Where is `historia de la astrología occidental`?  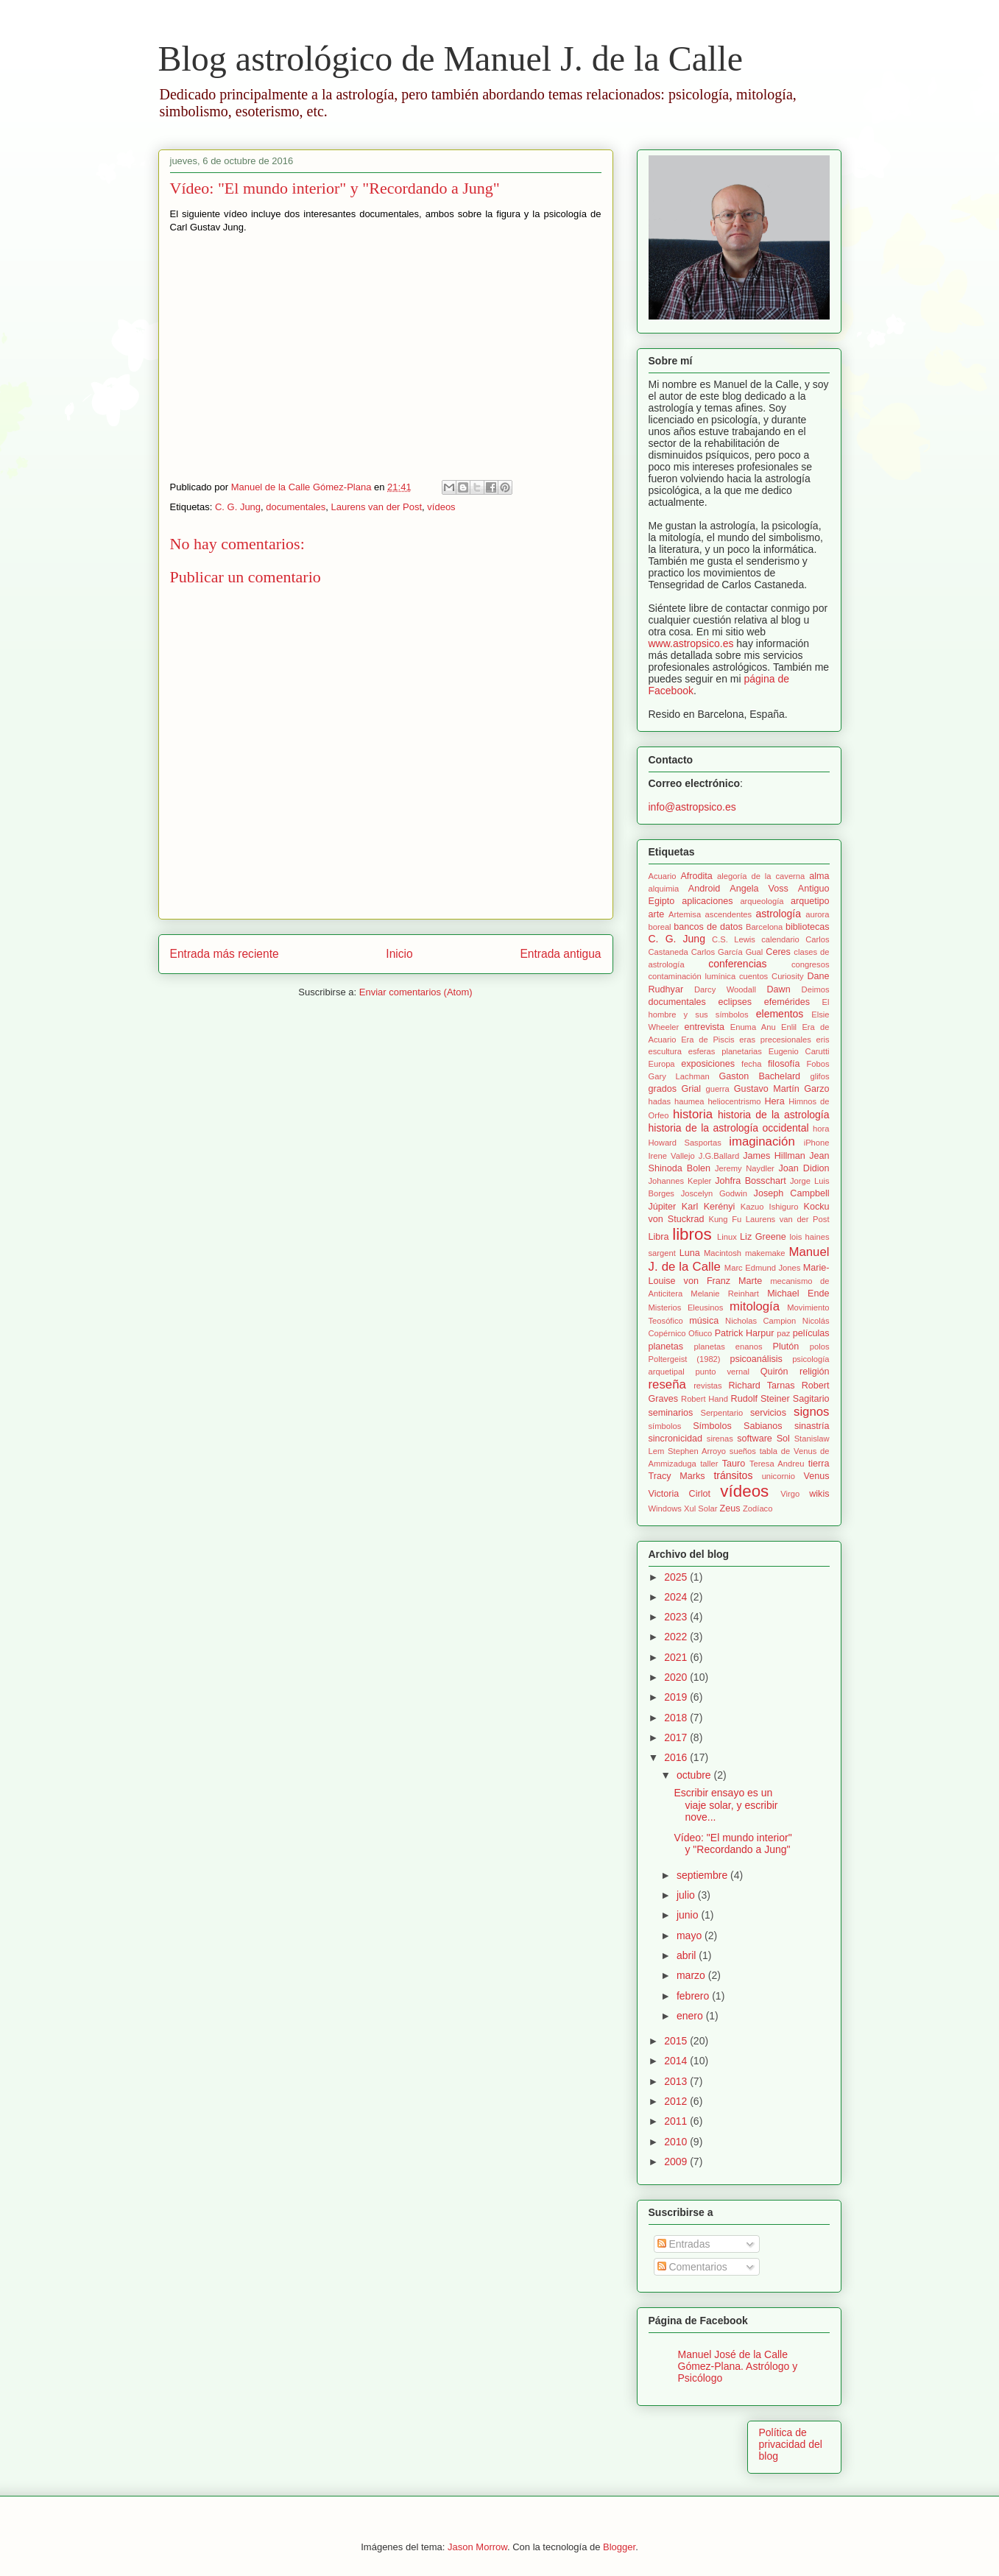
historia de la astrología occidental is located at coordinates (729, 1128).